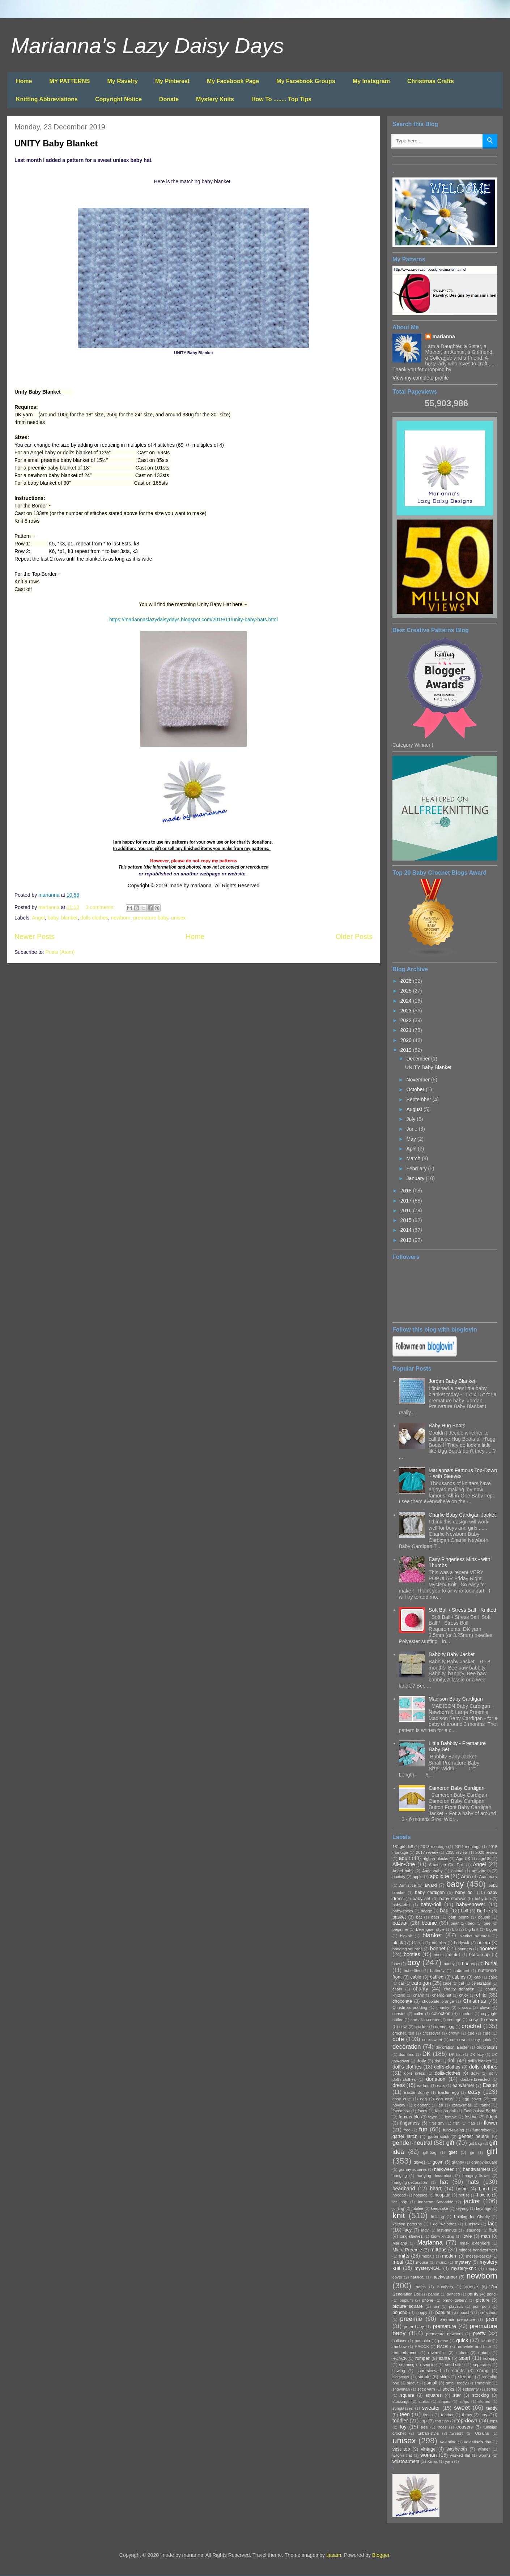 This screenshot has height=2576, width=510. I want to click on November, so click(418, 1080).